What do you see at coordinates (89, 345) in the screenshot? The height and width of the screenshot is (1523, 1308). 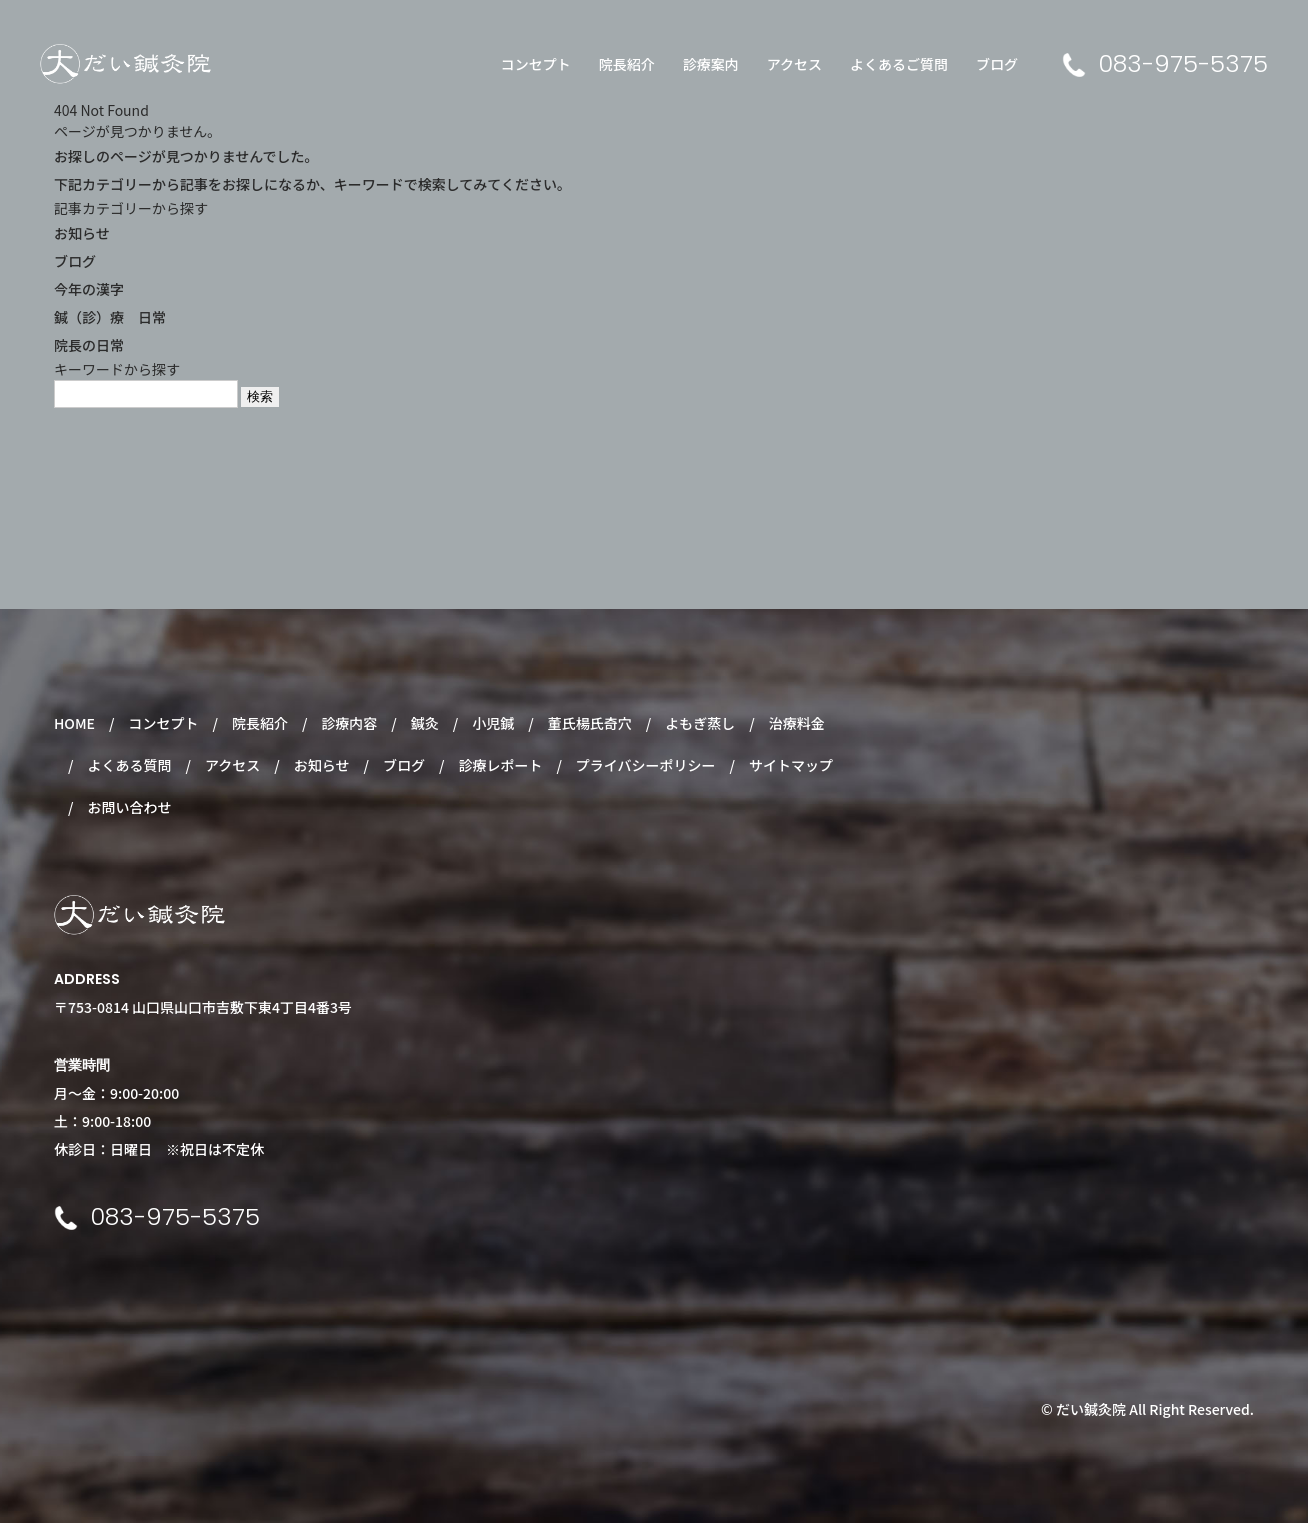 I see `院長の日常` at bounding box center [89, 345].